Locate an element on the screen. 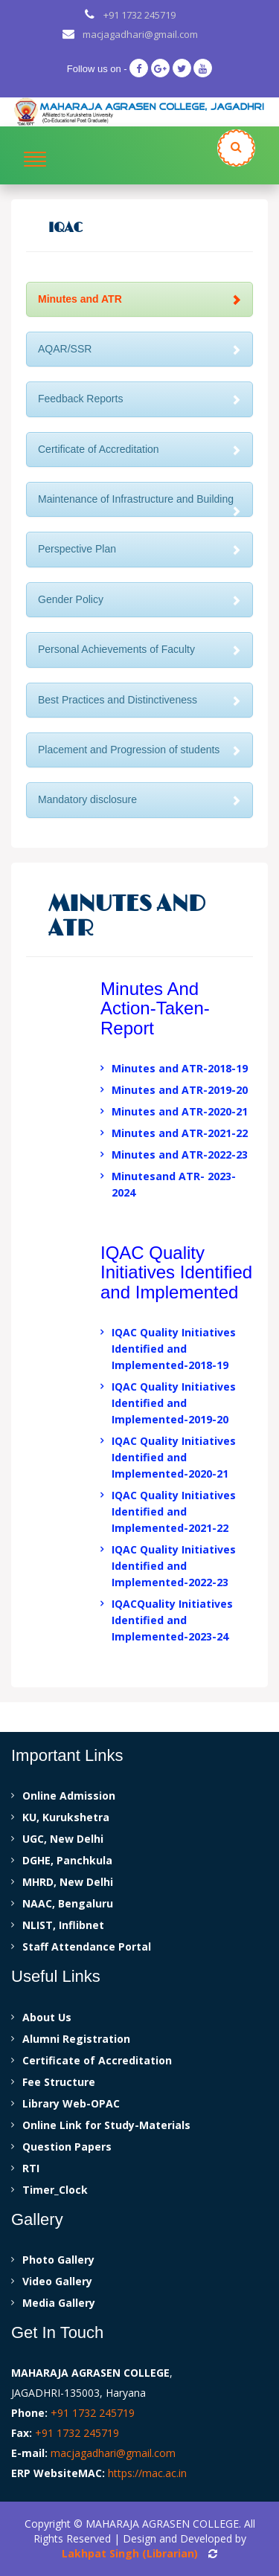 This screenshot has height=2576, width=279. Certificate of Accreditation is located at coordinates (139, 449).